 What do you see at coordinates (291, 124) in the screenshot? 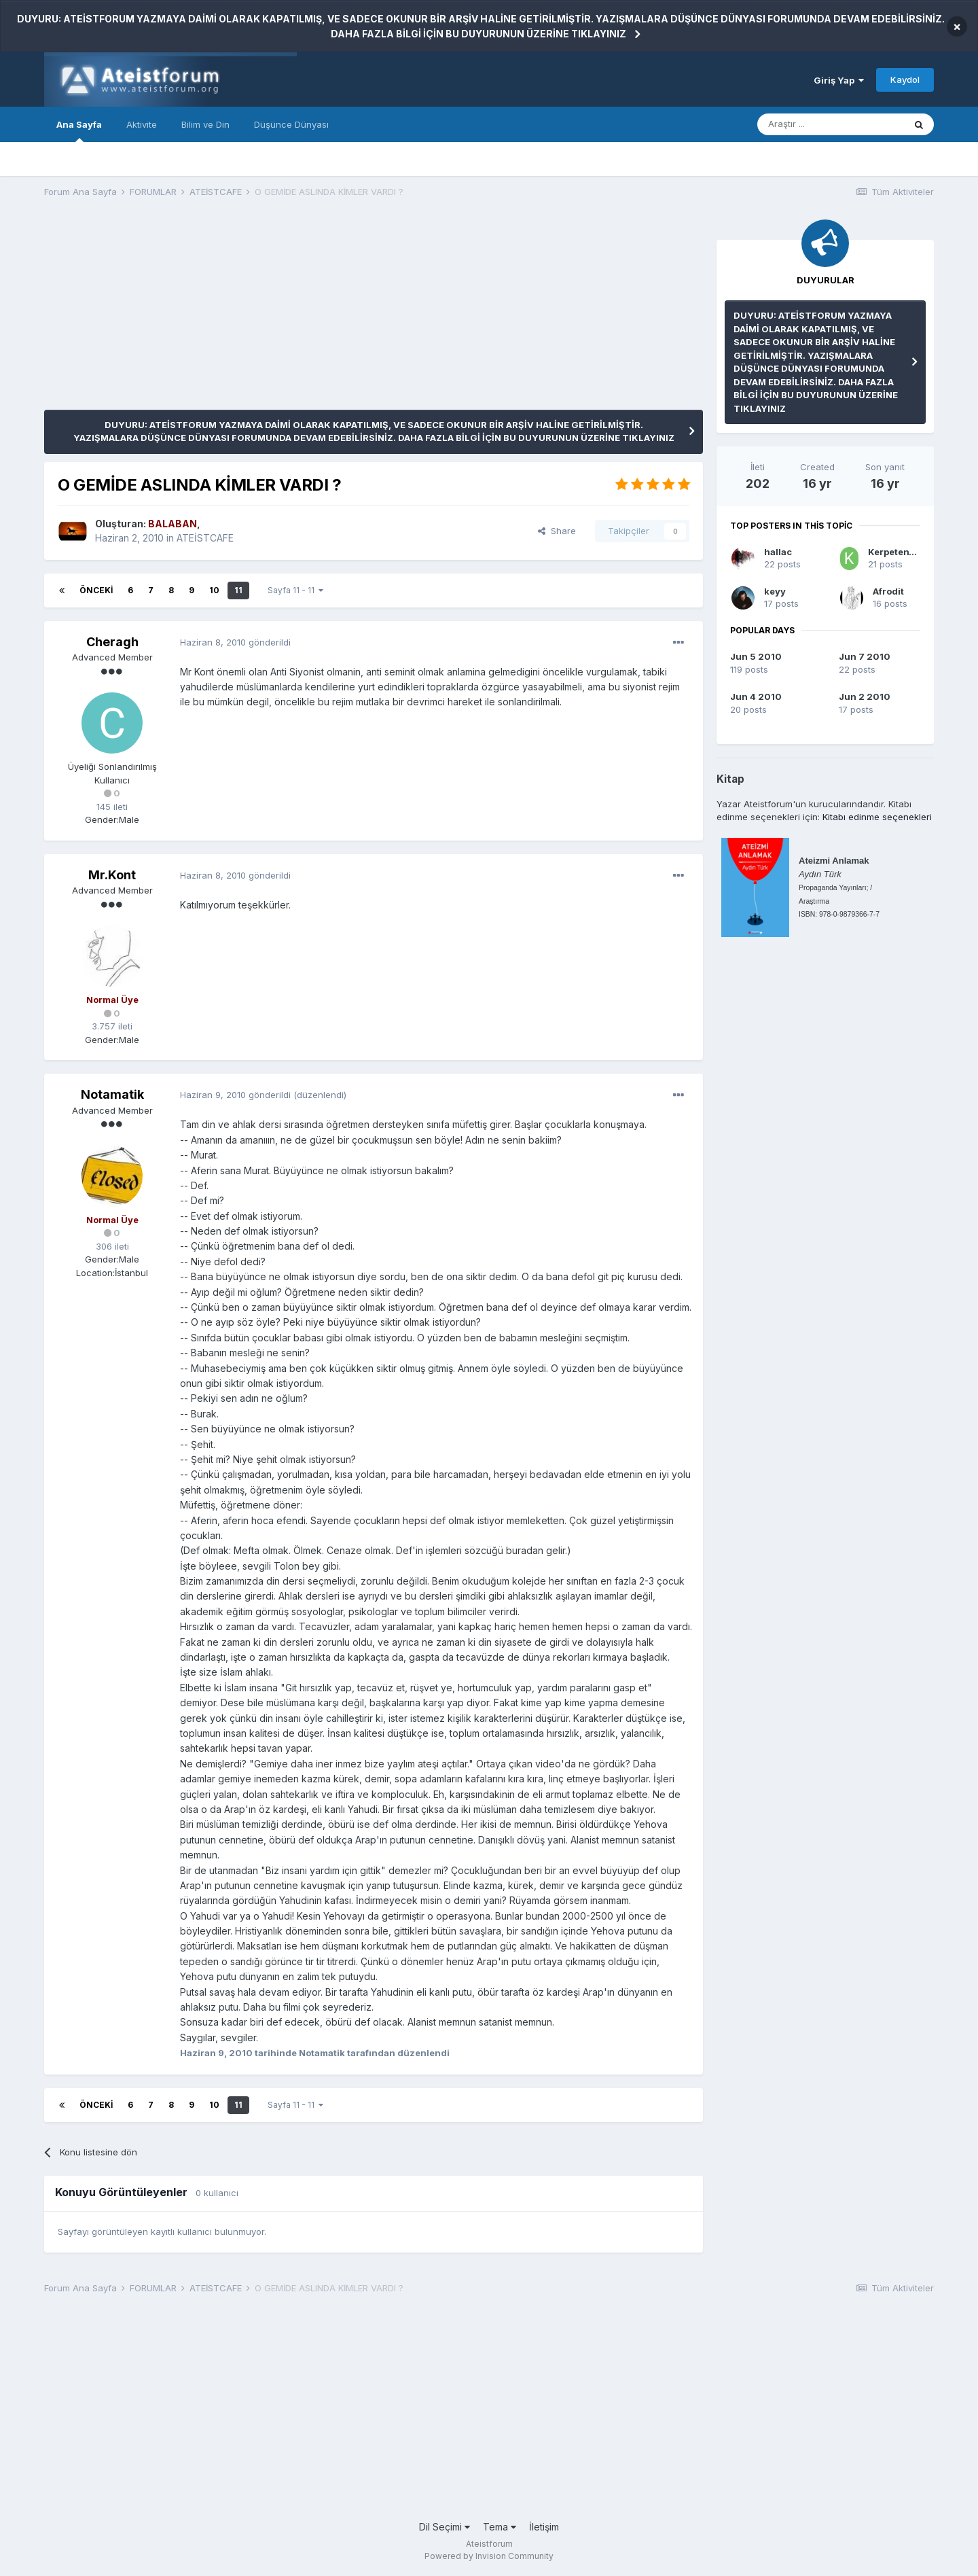
I see `Düşünce Dünyası` at bounding box center [291, 124].